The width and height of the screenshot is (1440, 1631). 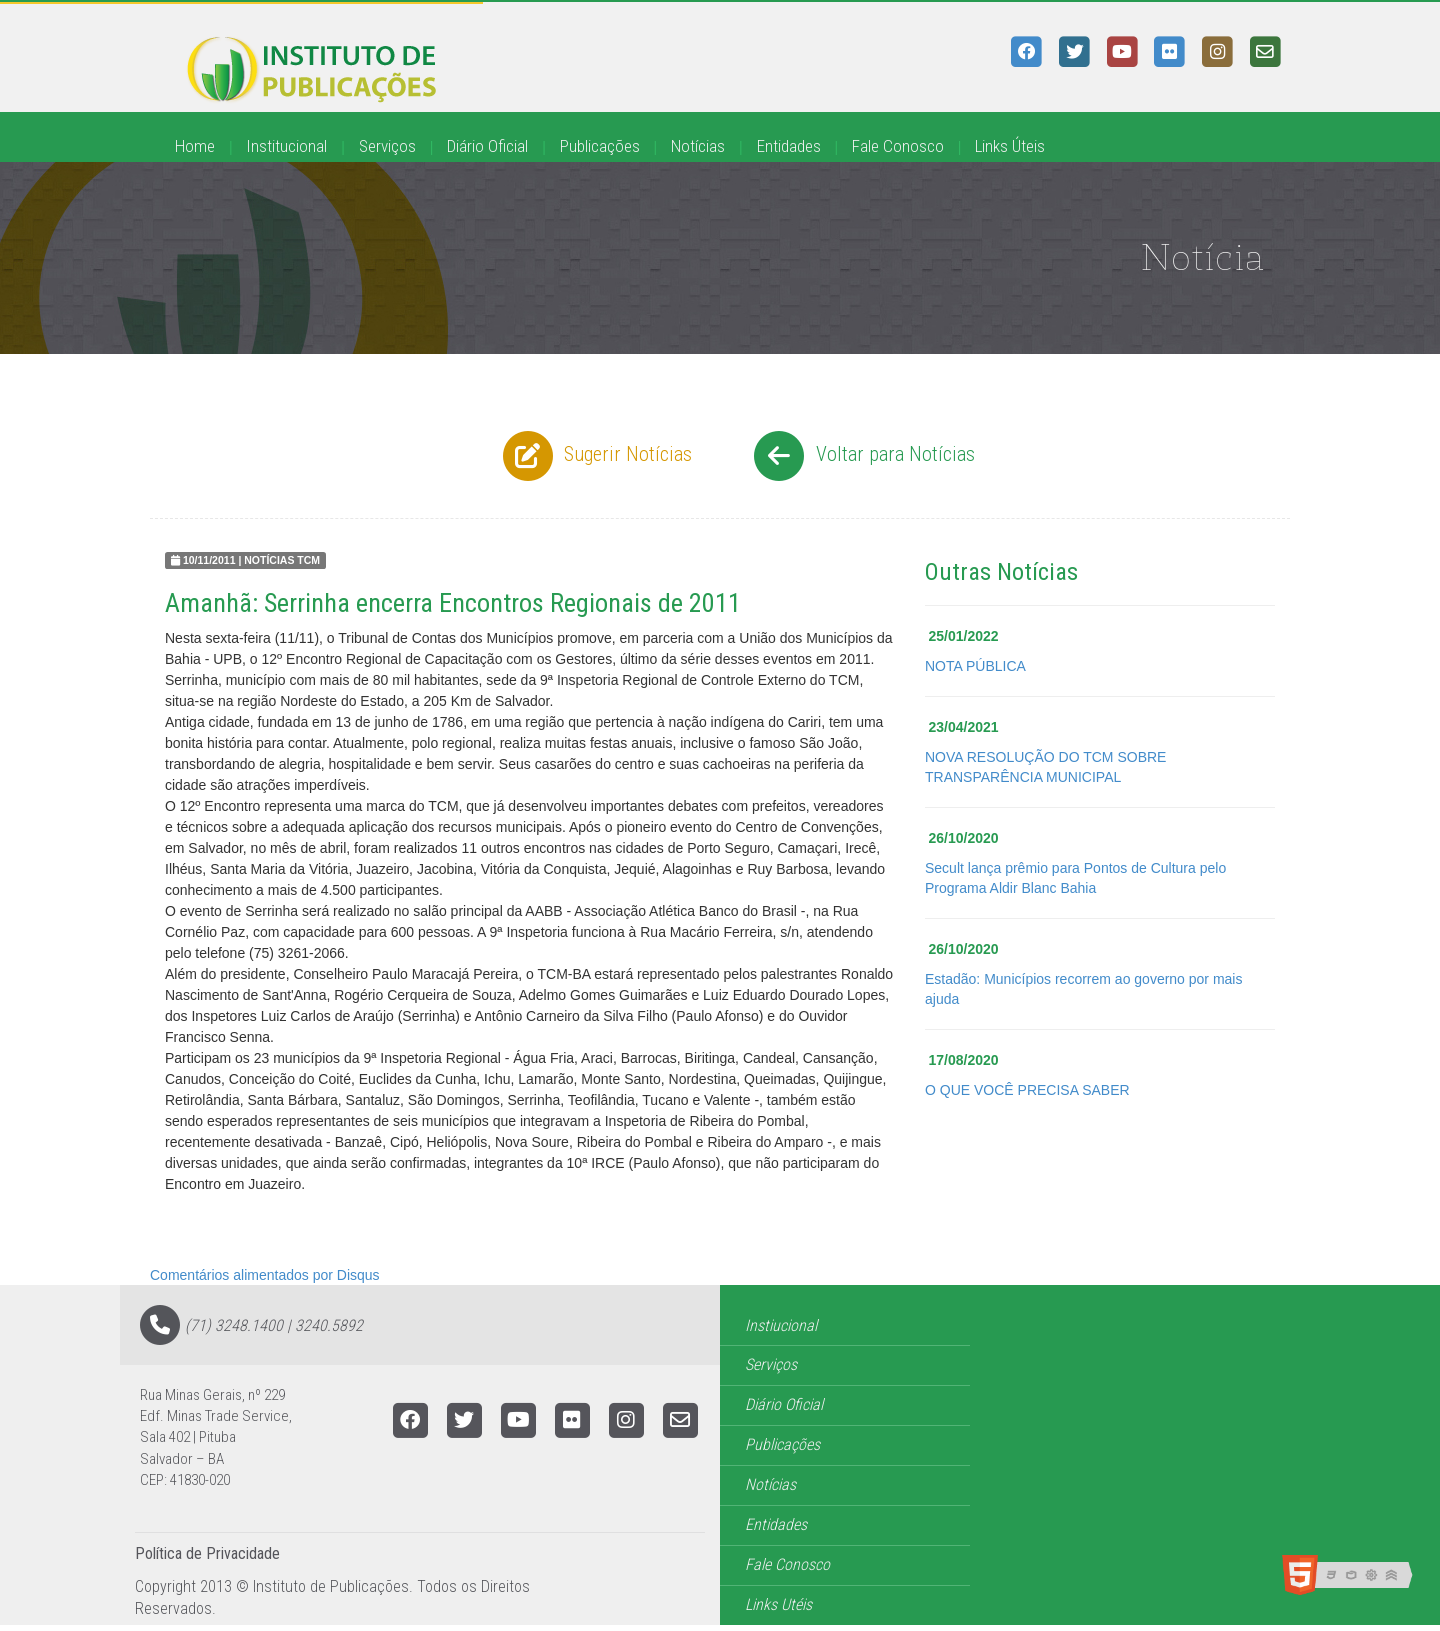 I want to click on Serviços, so click(x=387, y=146).